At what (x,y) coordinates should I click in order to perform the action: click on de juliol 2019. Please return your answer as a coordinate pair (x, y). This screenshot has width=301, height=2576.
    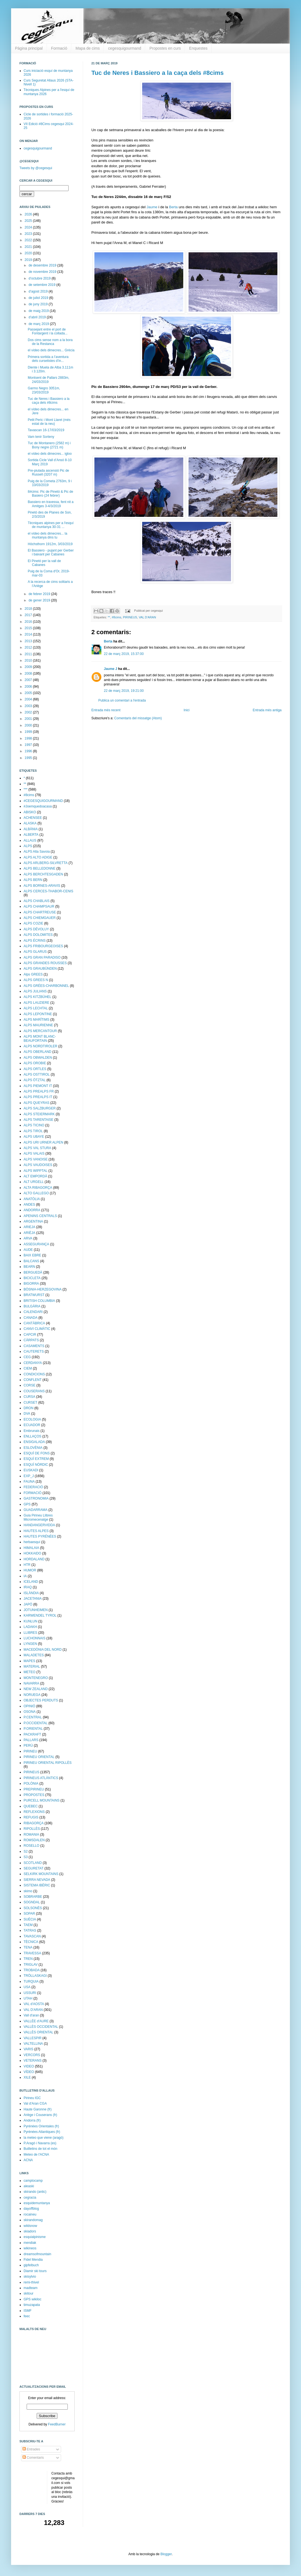
    Looking at the image, I should click on (39, 298).